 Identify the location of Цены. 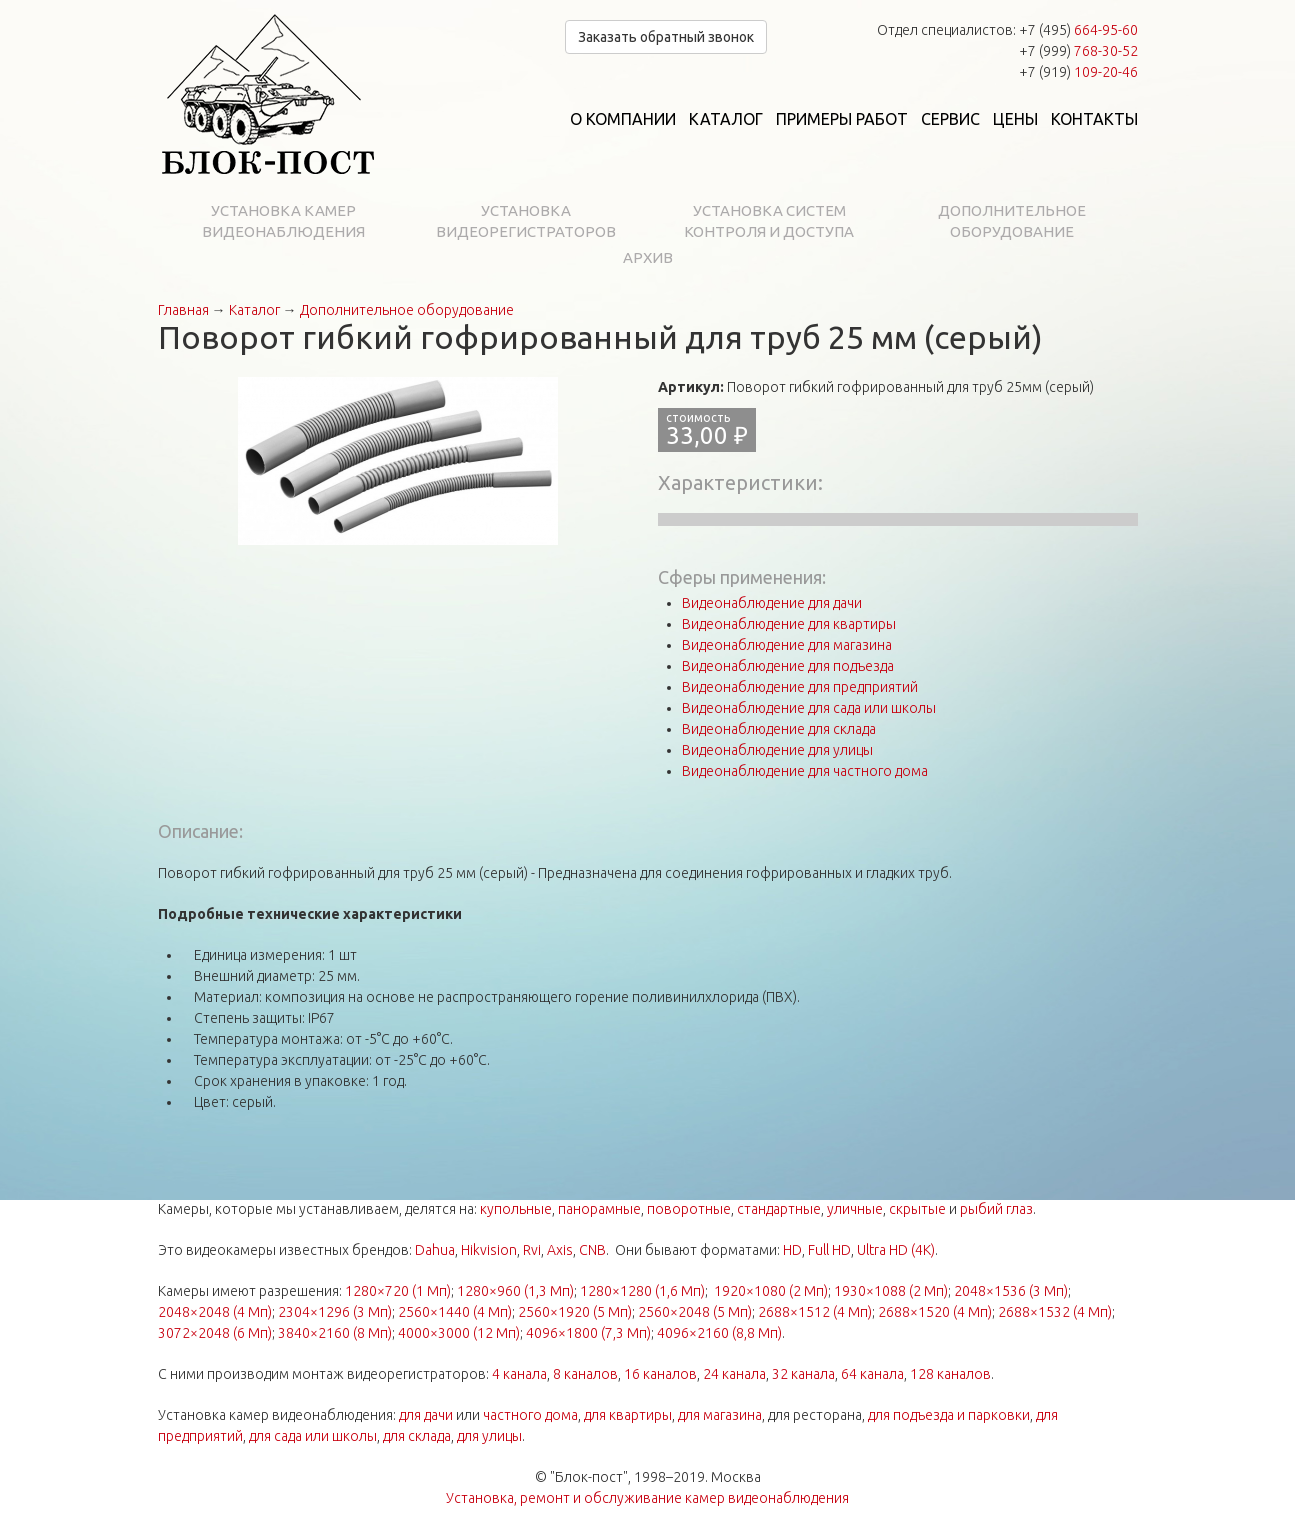
(1015, 119).